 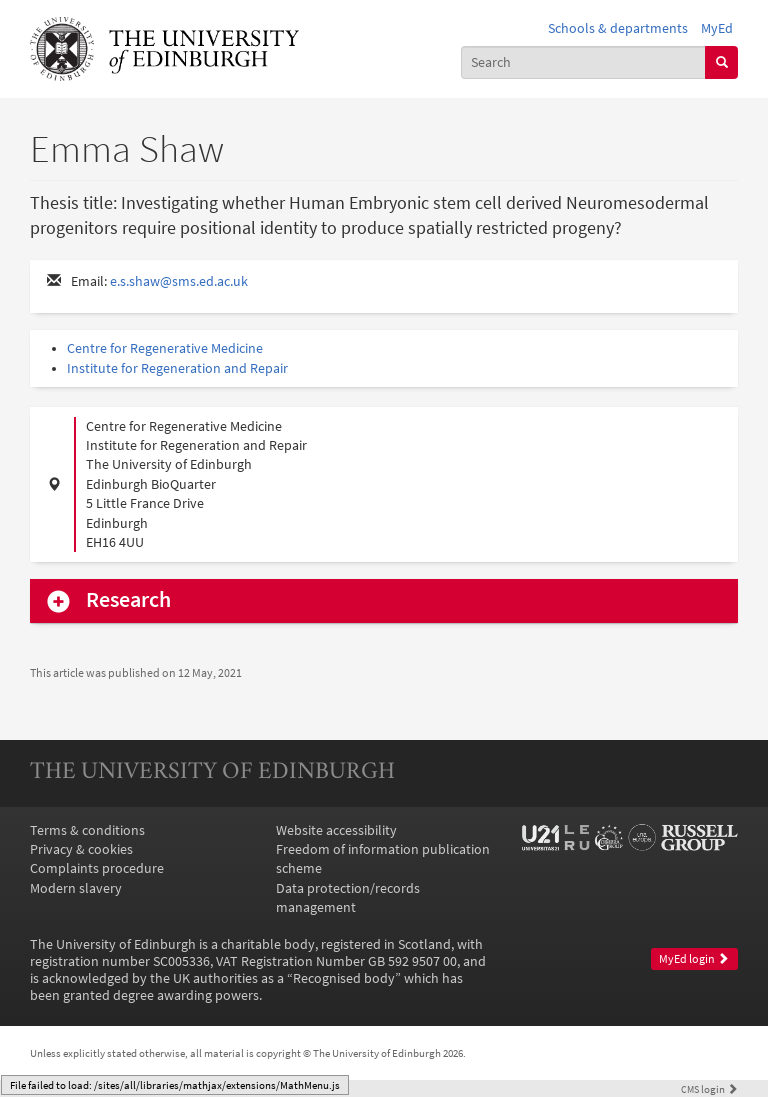 I want to click on Research, so click(x=128, y=600).